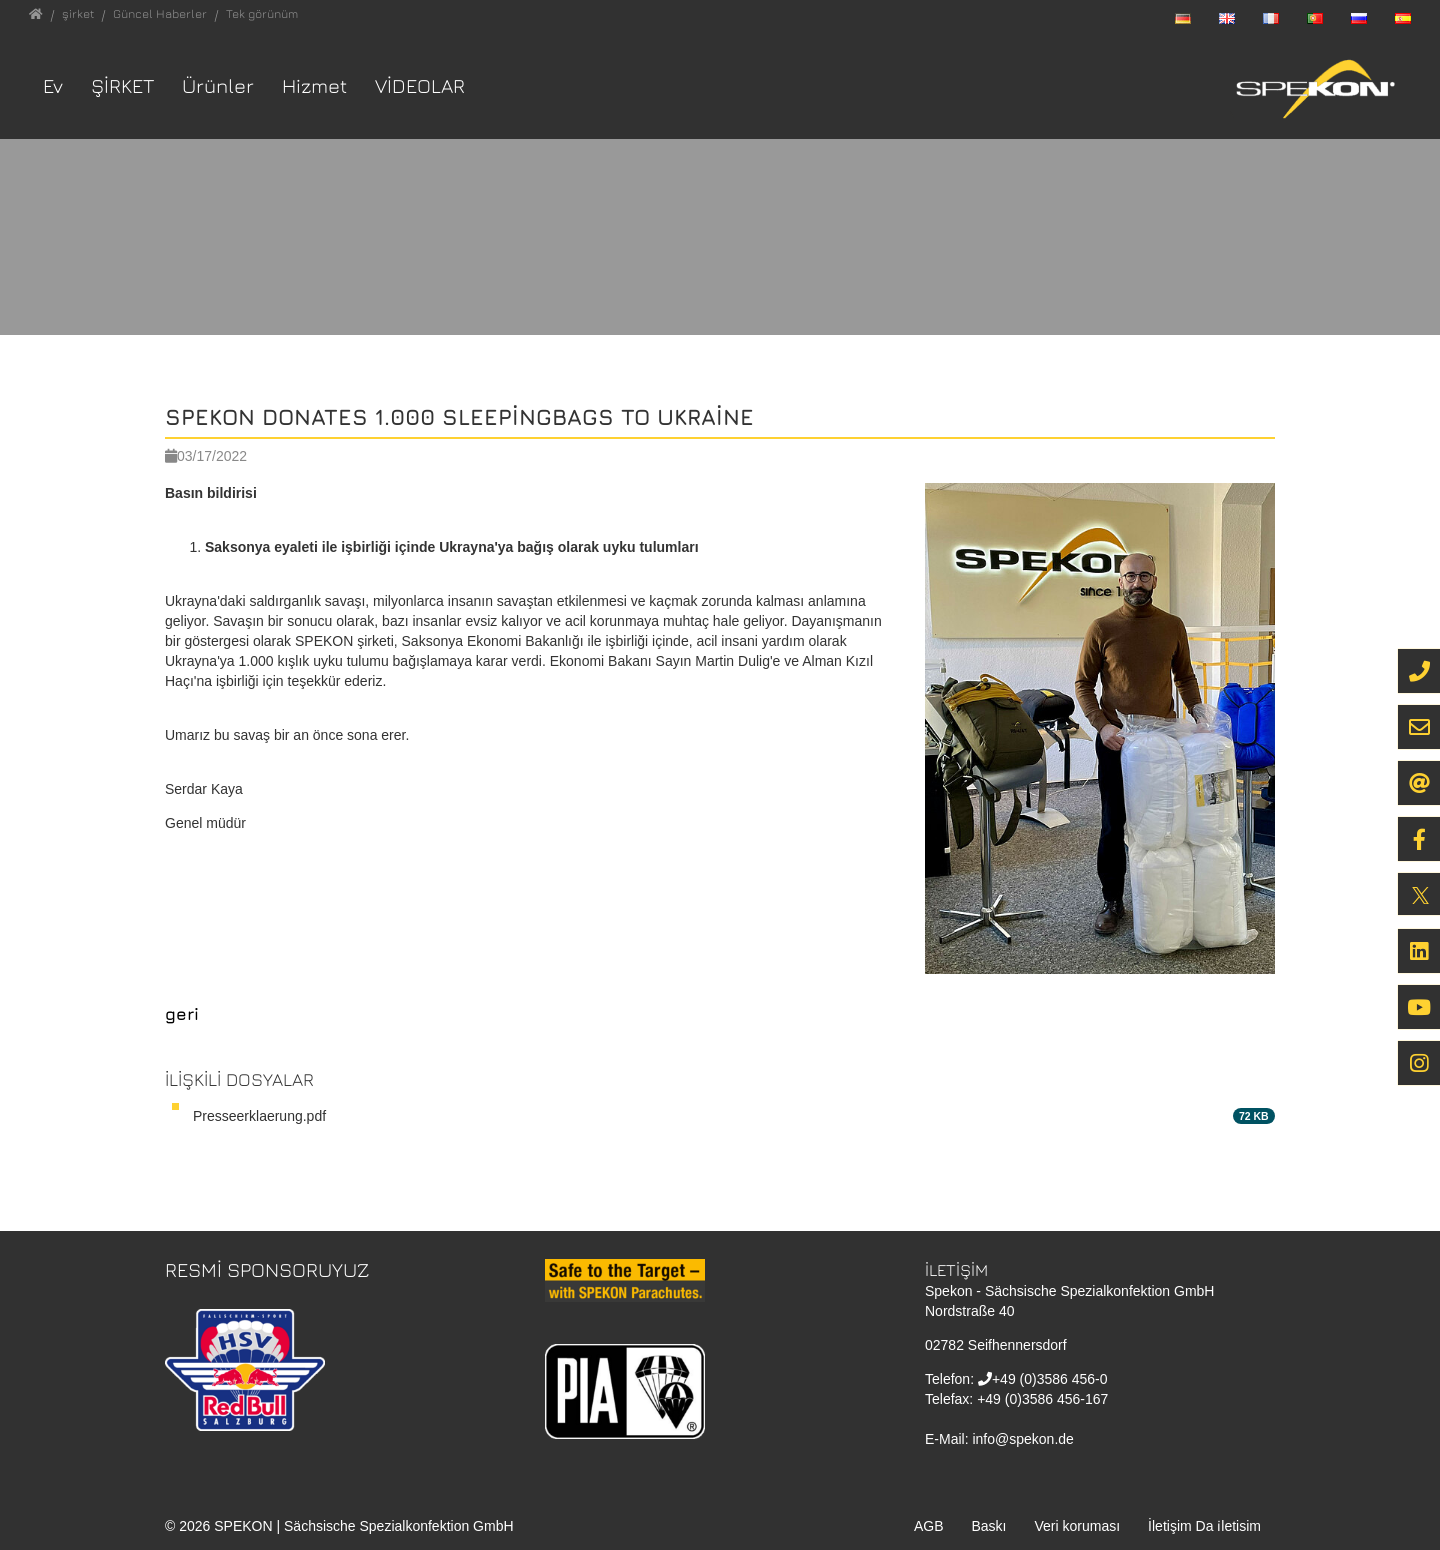 This screenshot has height=1550, width=1440. I want to click on geri, so click(182, 1014).